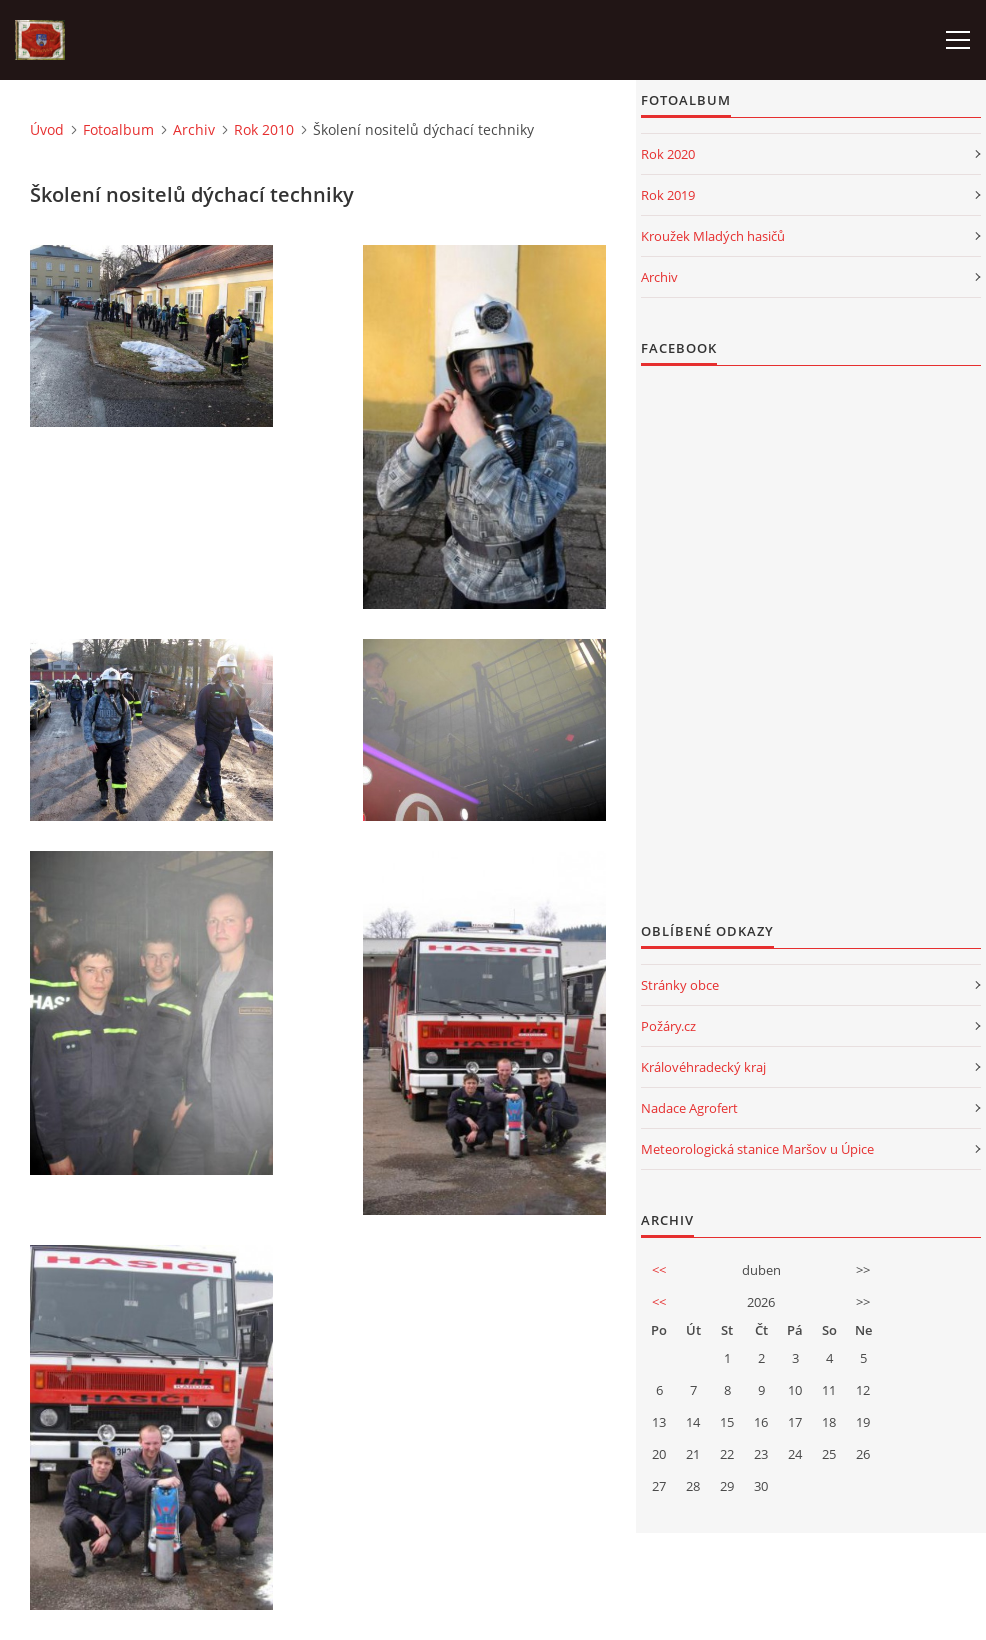 Image resolution: width=986 pixels, height=1640 pixels. What do you see at coordinates (659, 1270) in the screenshot?
I see `<<` at bounding box center [659, 1270].